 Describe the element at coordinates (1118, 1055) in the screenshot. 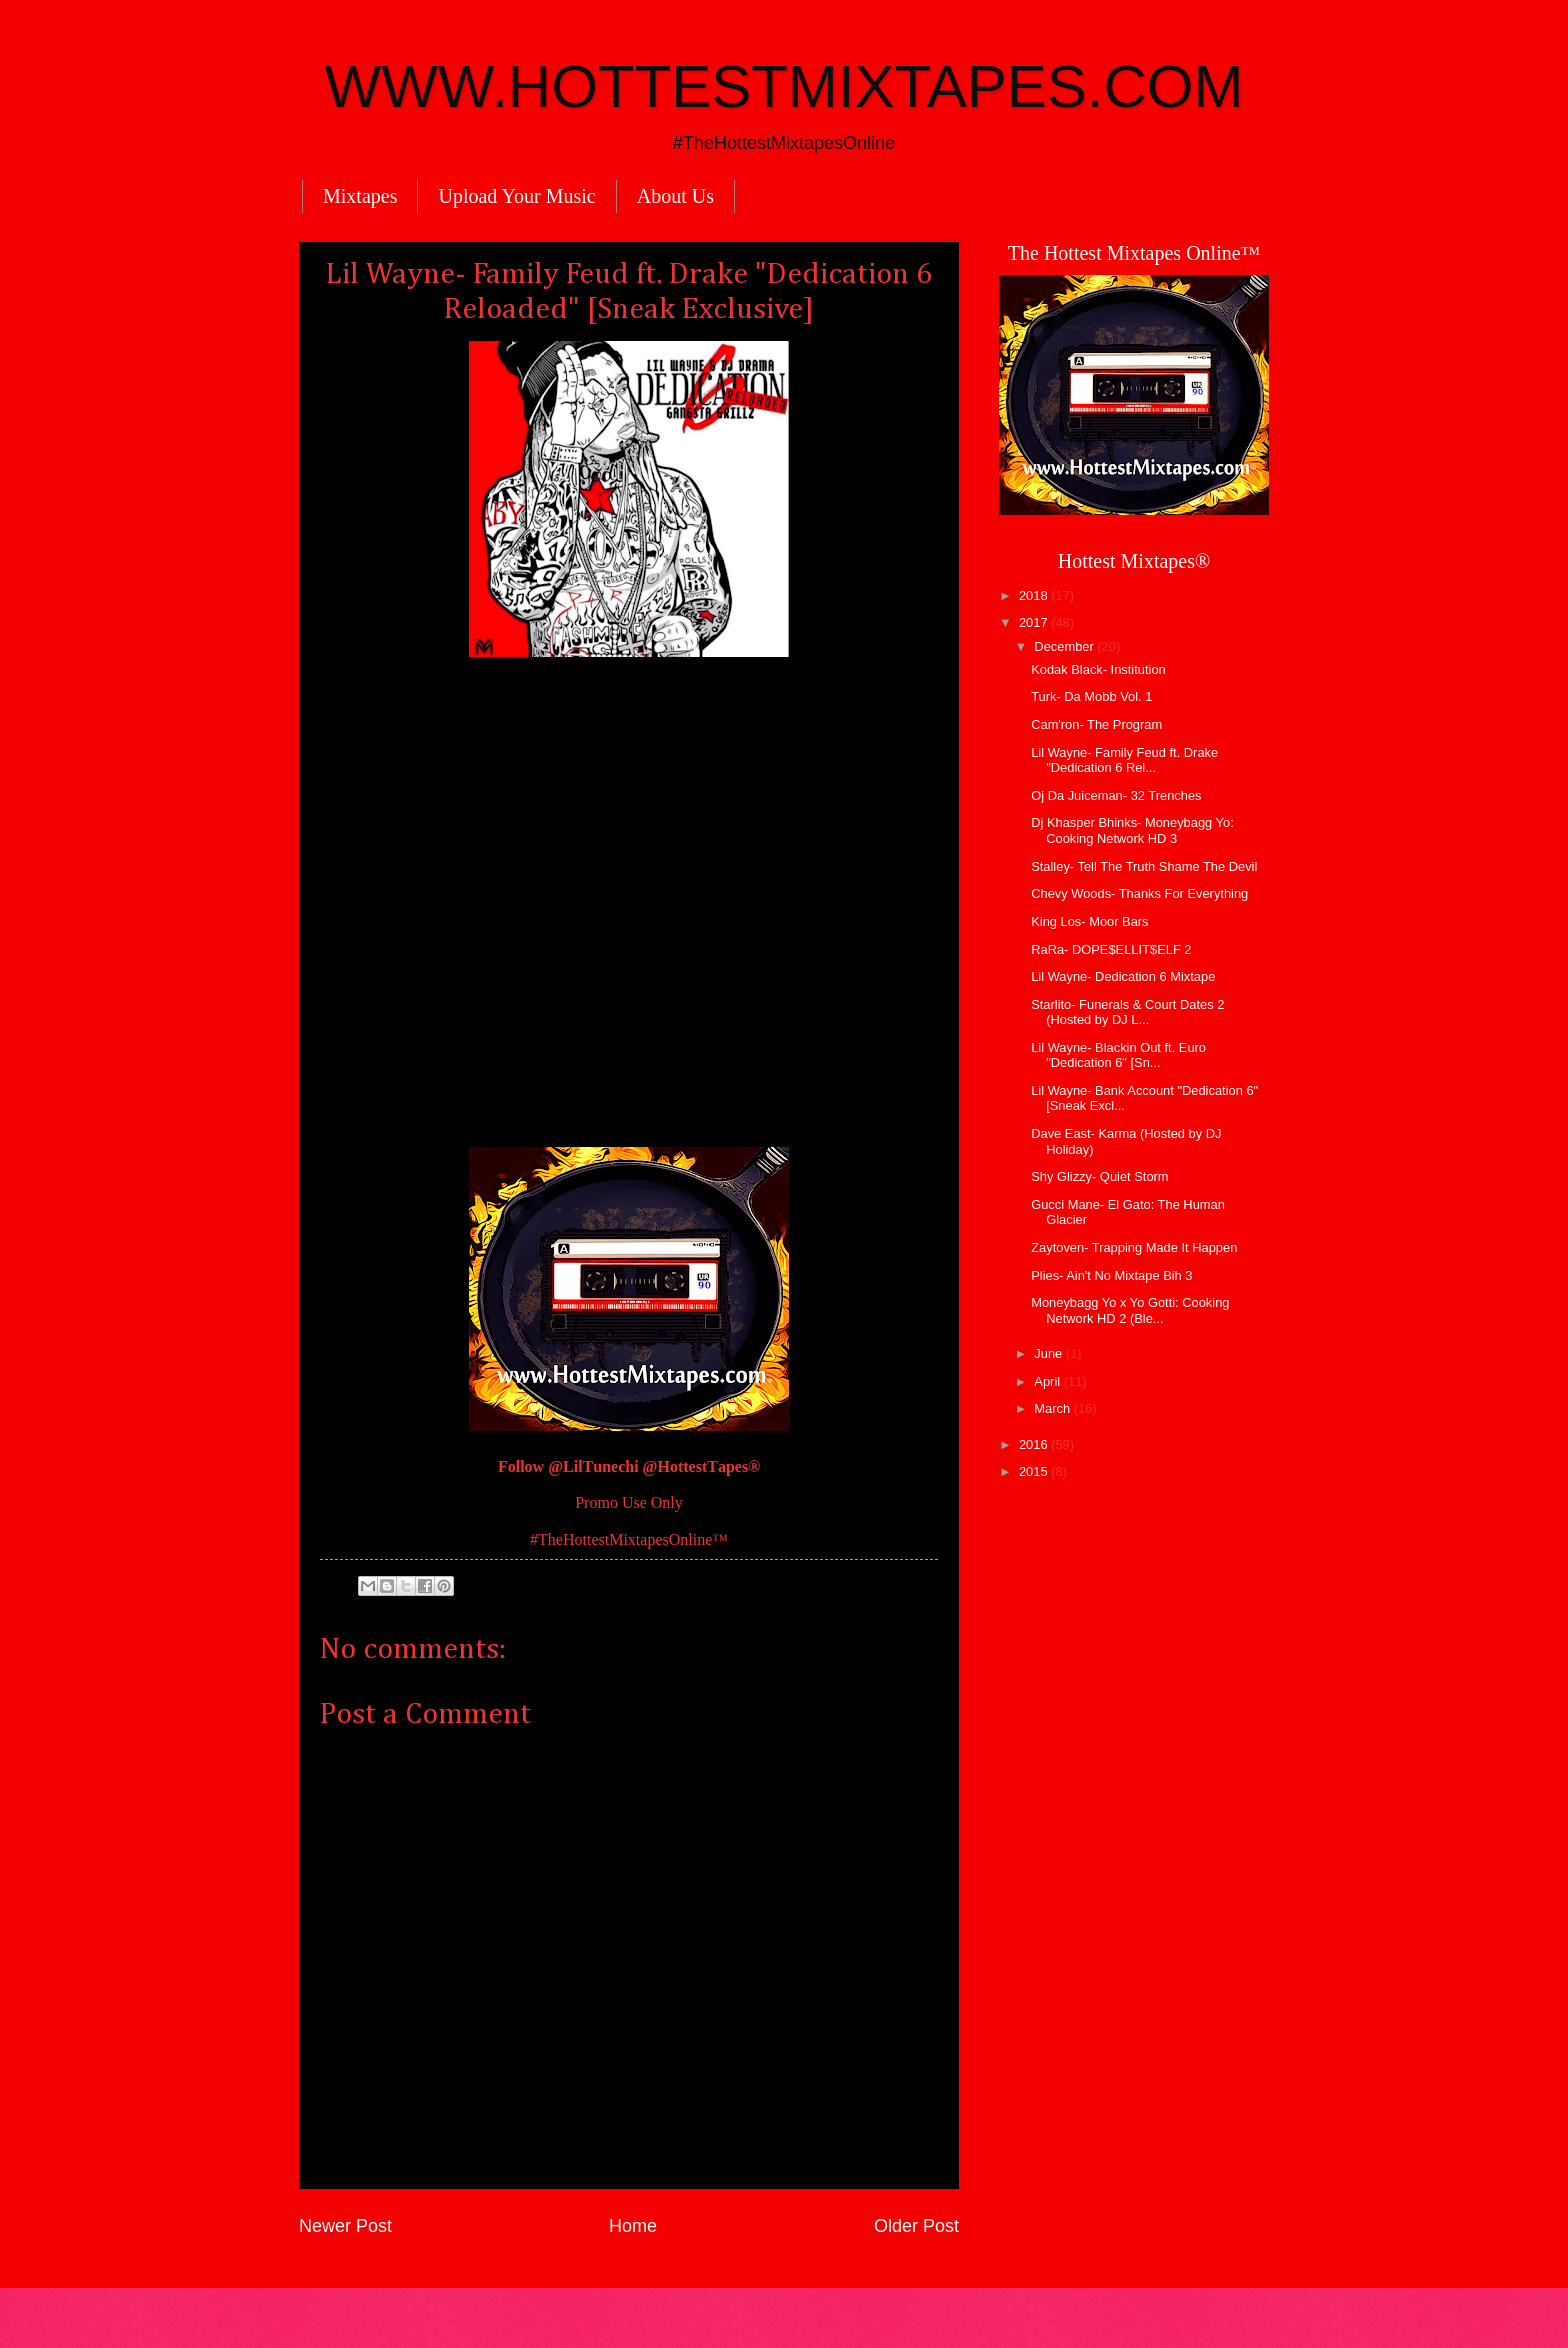

I see `Lil Wayne- Blackin Out ft. Euro "Dedication 6" [Sn...` at that location.